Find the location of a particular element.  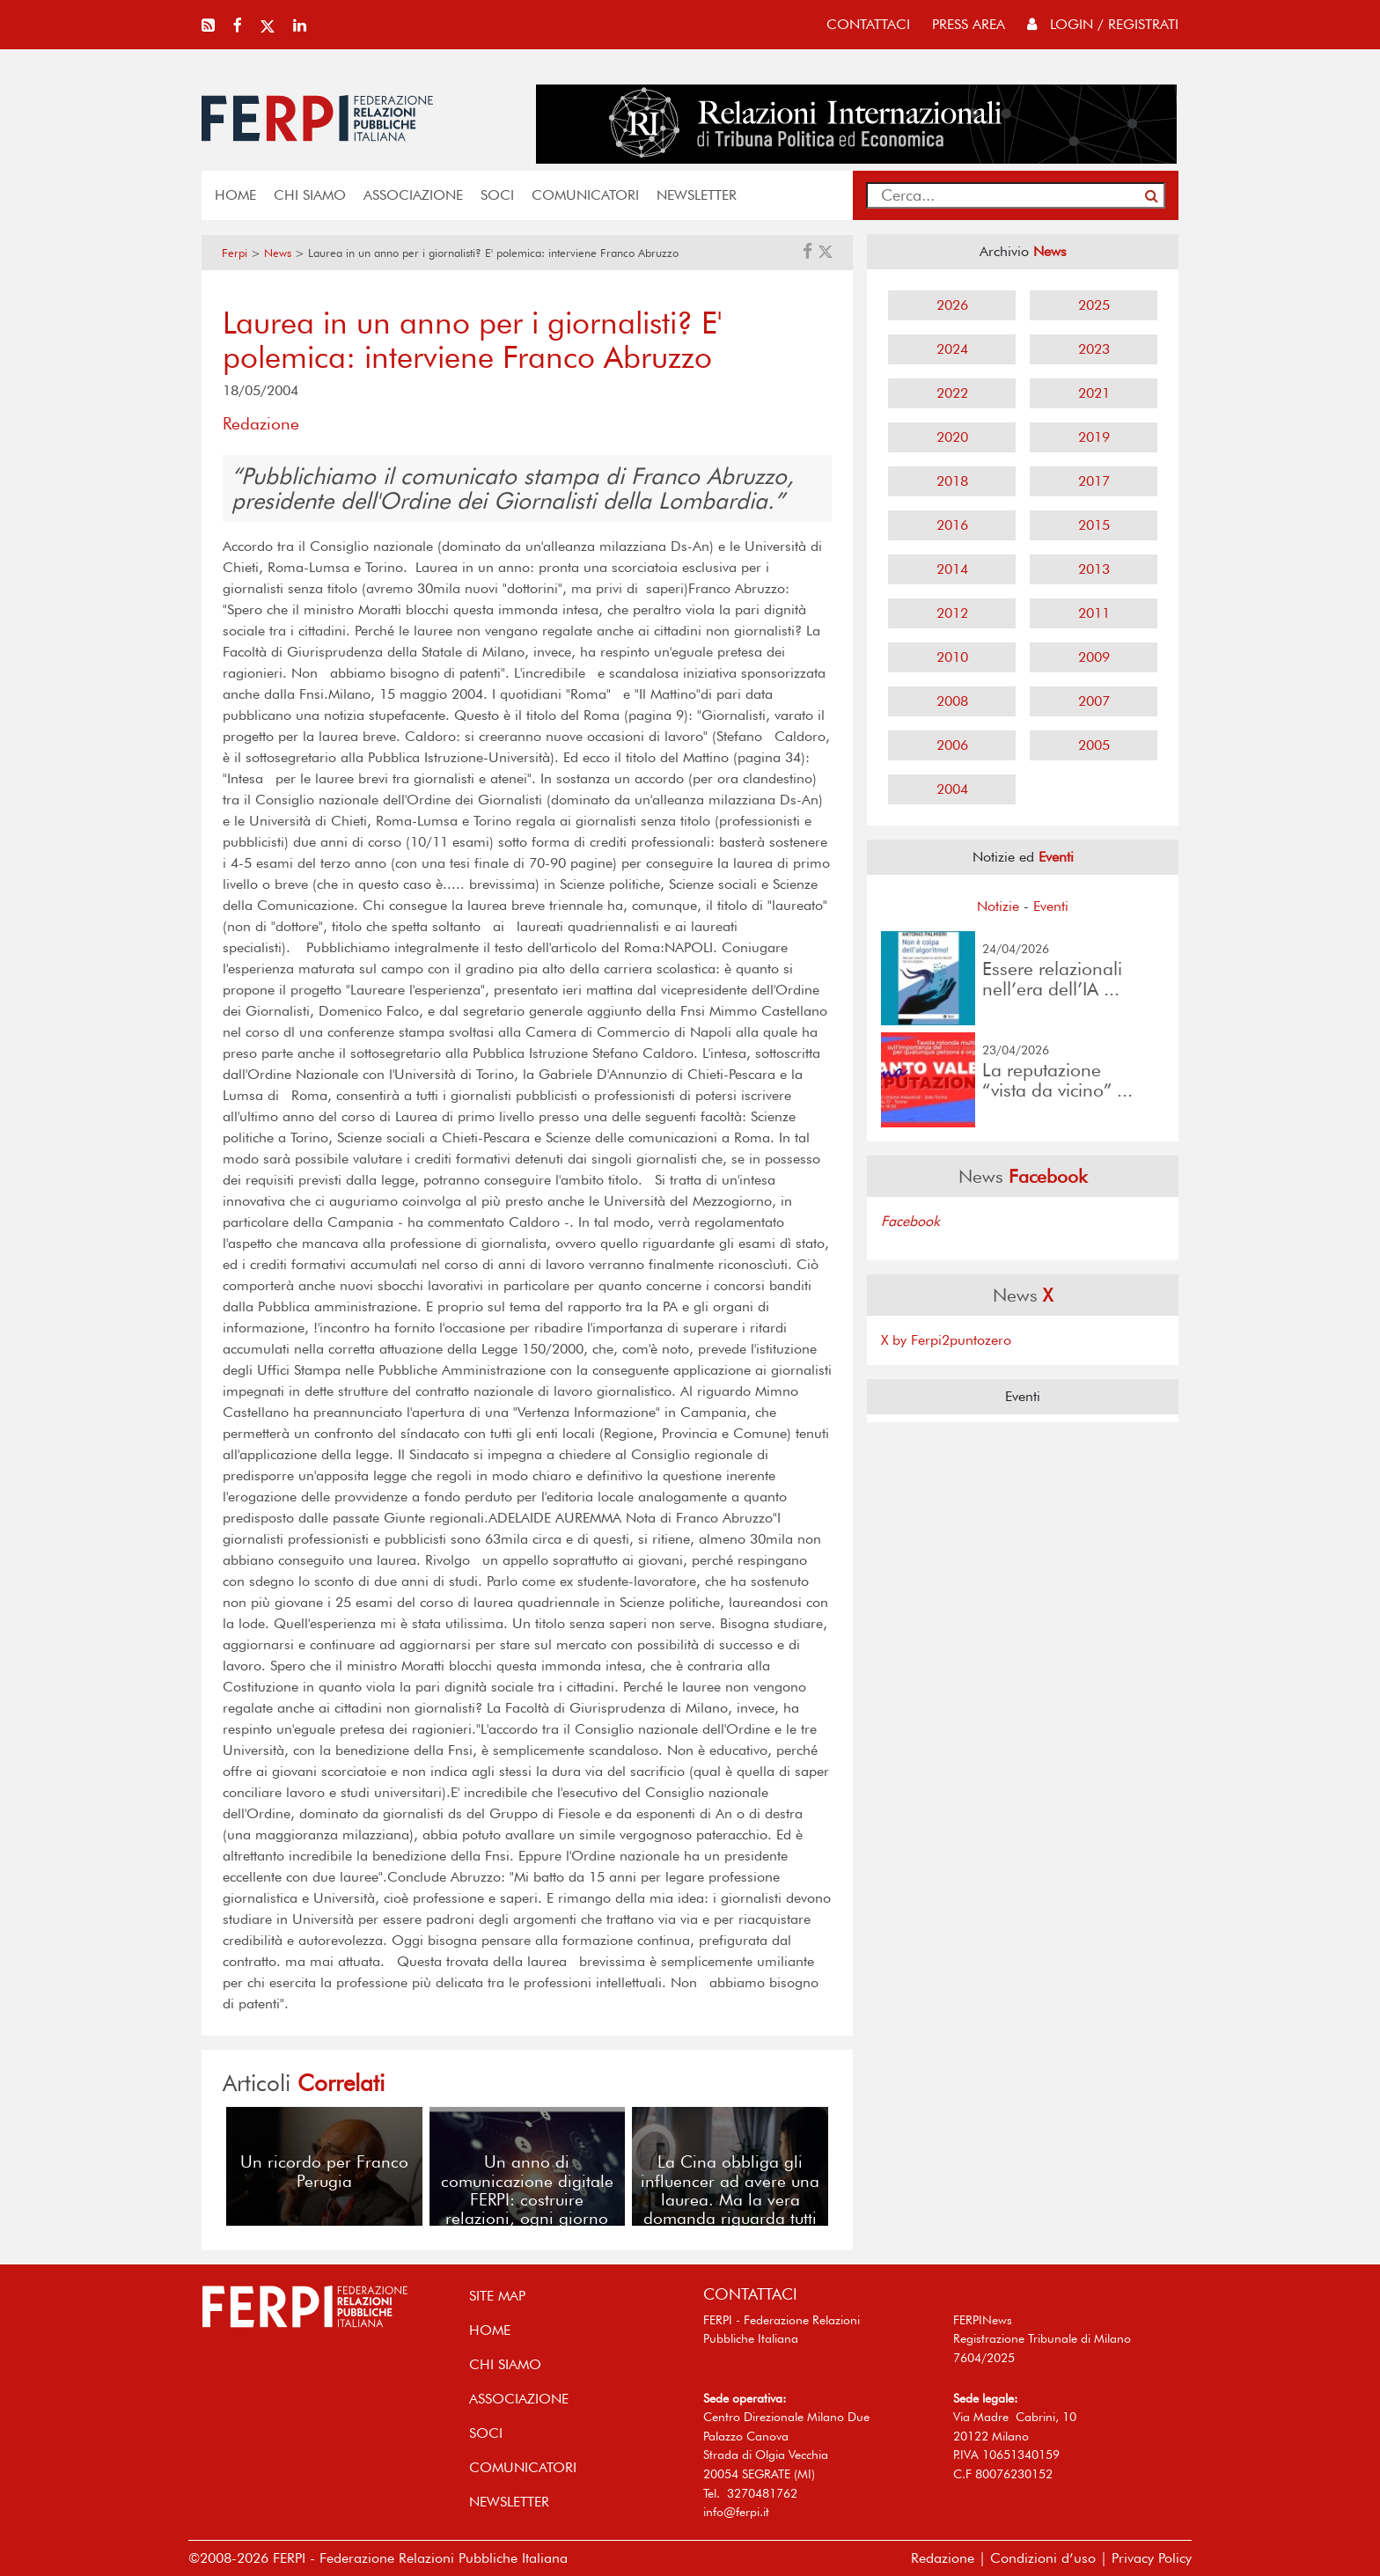

2016 is located at coordinates (952, 525).